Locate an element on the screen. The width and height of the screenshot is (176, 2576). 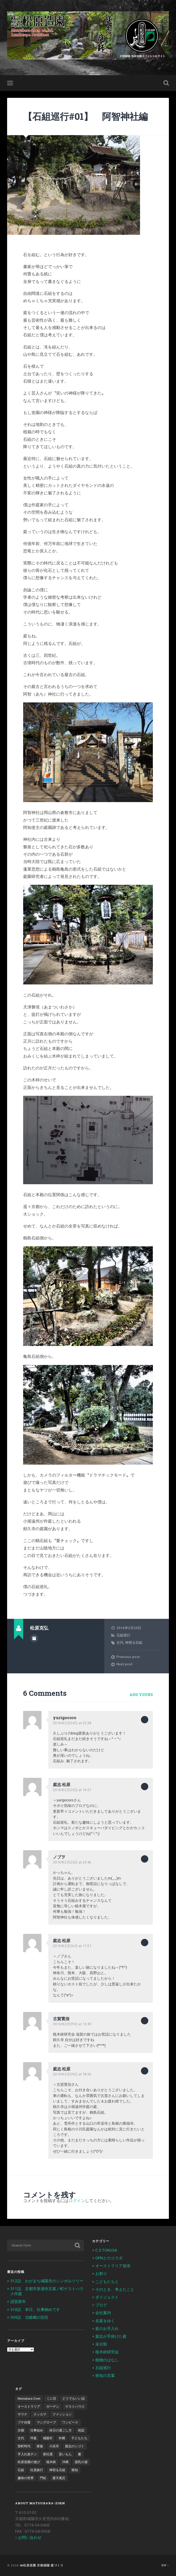
植物のはなし is located at coordinates (107, 2360).